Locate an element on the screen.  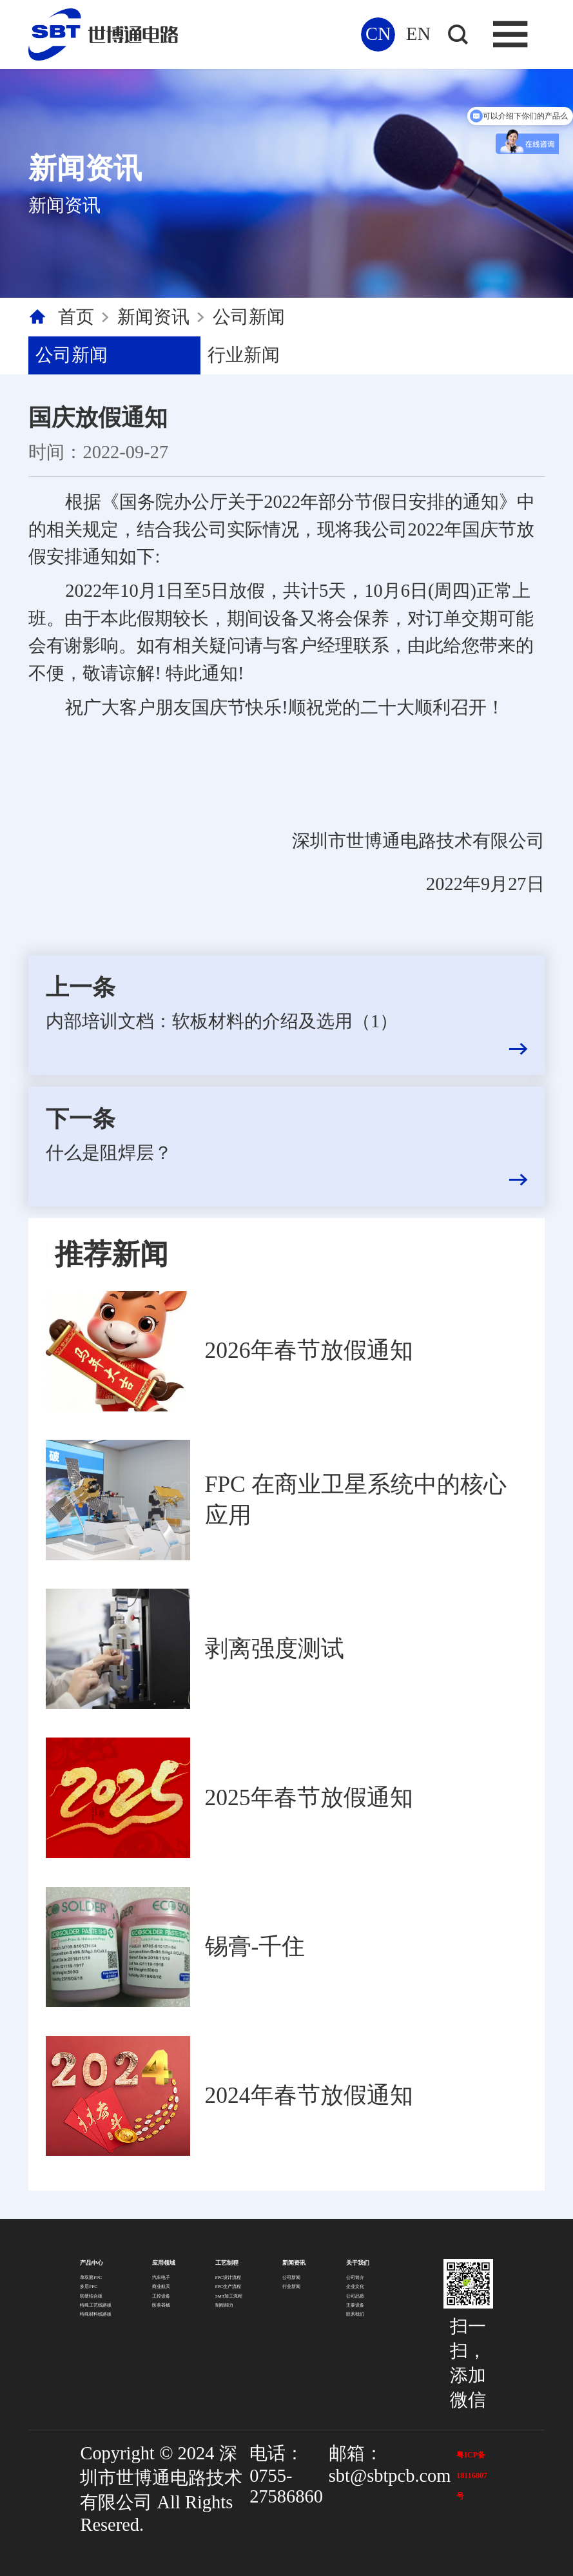
制程能力 is located at coordinates (224, 2305).